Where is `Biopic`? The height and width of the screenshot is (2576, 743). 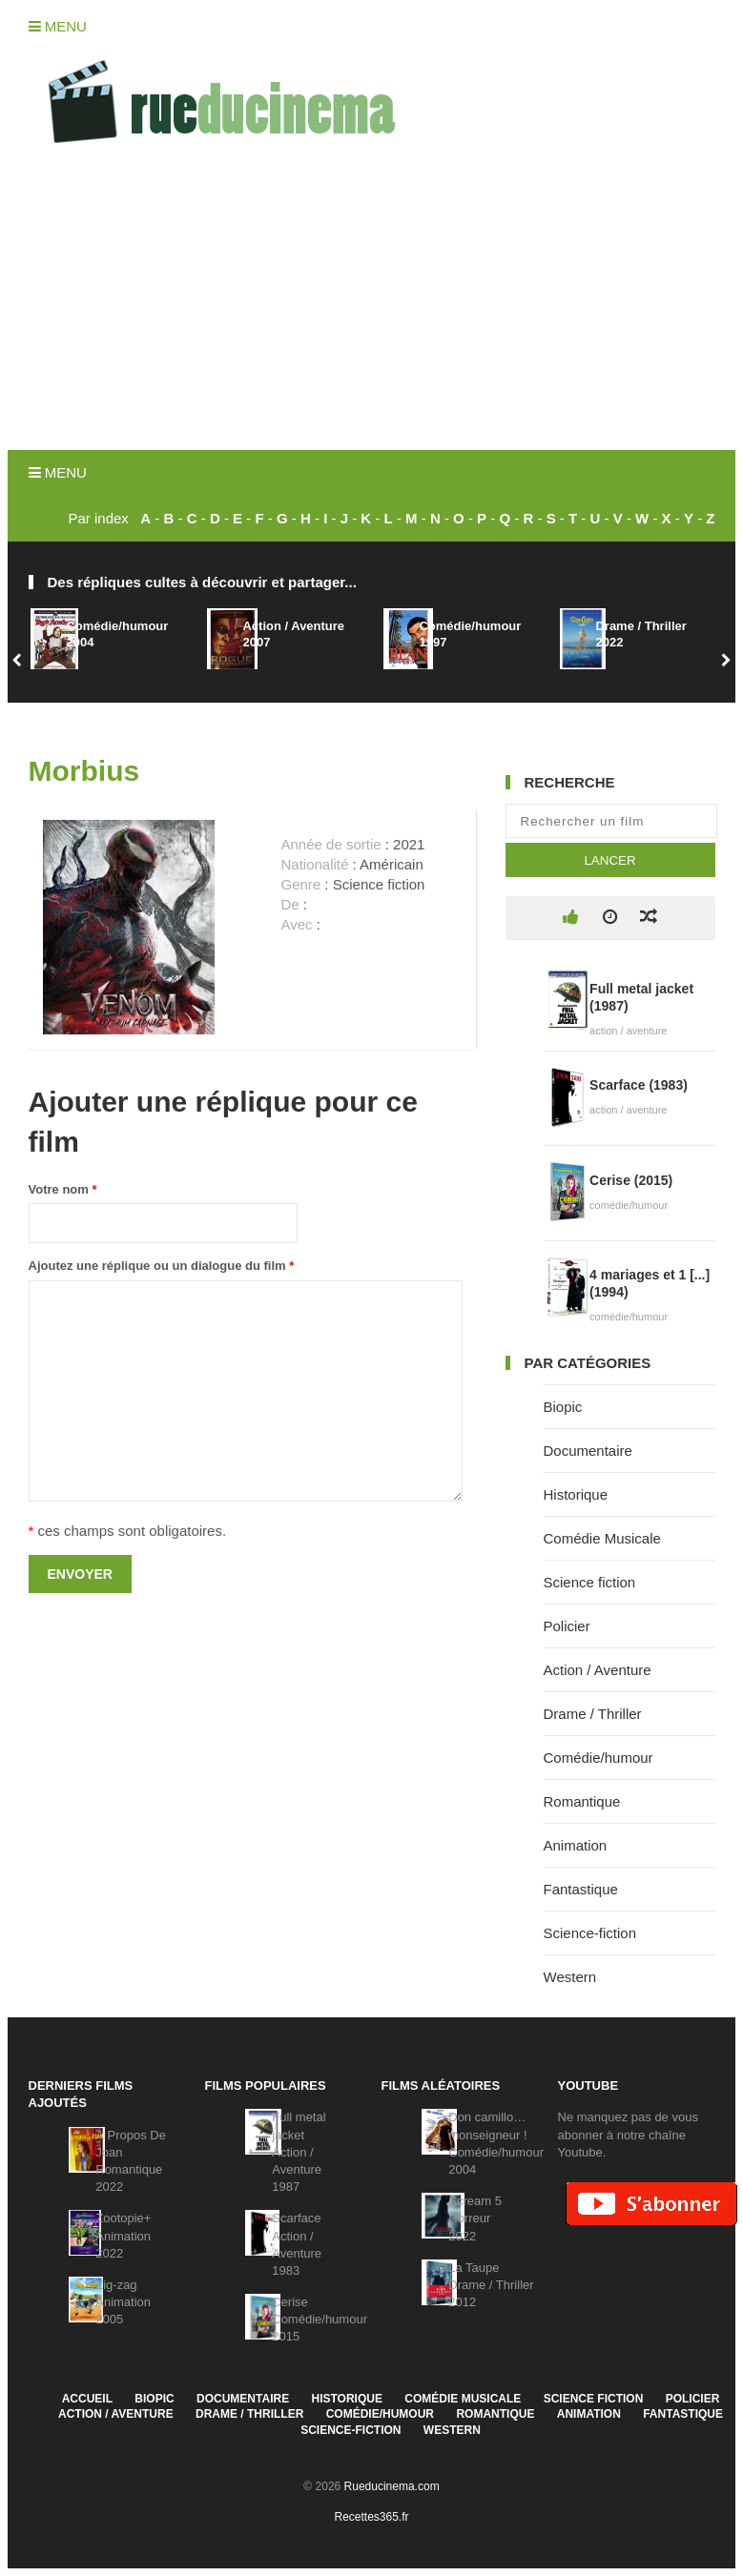
Biopic is located at coordinates (563, 1407).